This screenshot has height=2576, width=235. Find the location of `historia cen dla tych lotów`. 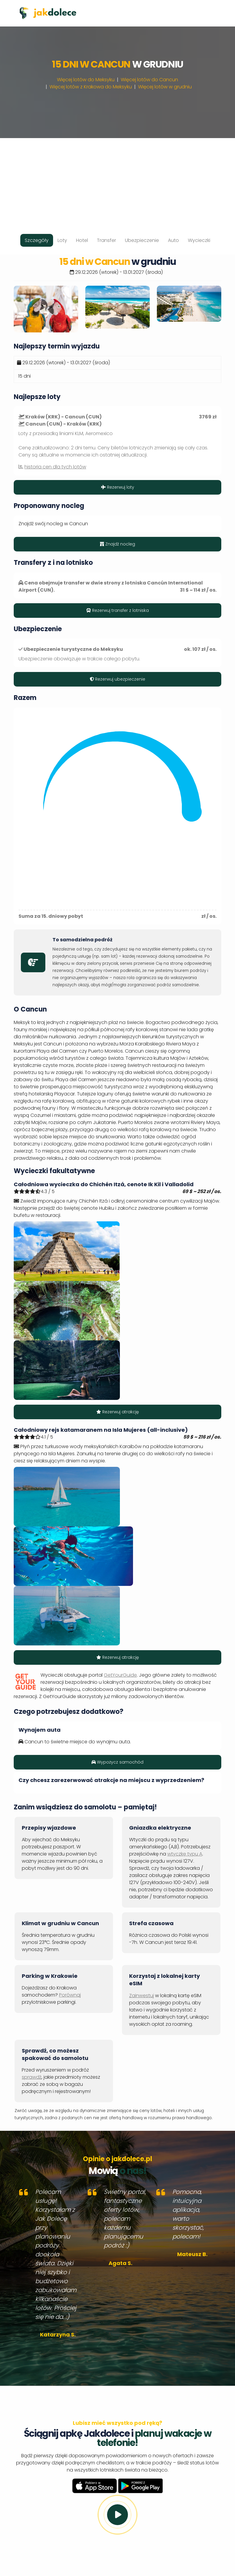

historia cen dla tych lotów is located at coordinates (55, 466).